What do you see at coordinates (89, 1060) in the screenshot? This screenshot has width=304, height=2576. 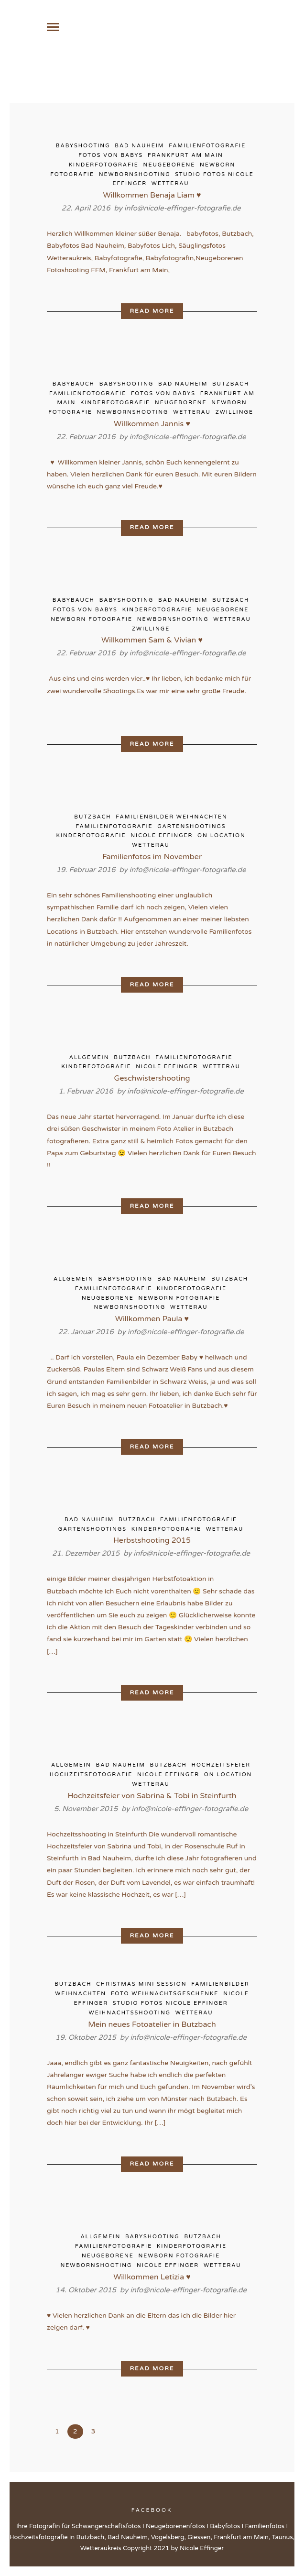 I see `Allgemein` at bounding box center [89, 1060].